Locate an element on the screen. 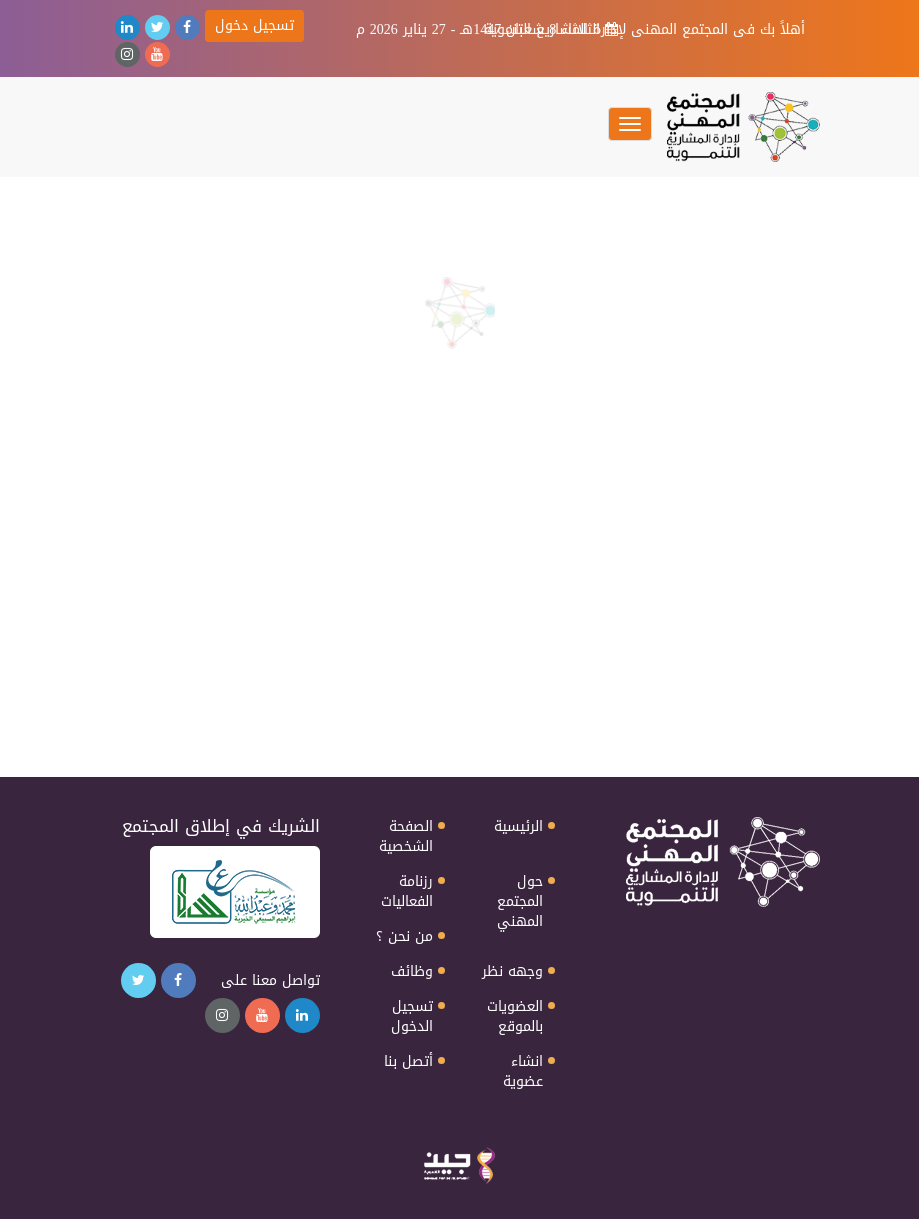 This screenshot has height=1219, width=919. تسجيل دخول is located at coordinates (254, 25).